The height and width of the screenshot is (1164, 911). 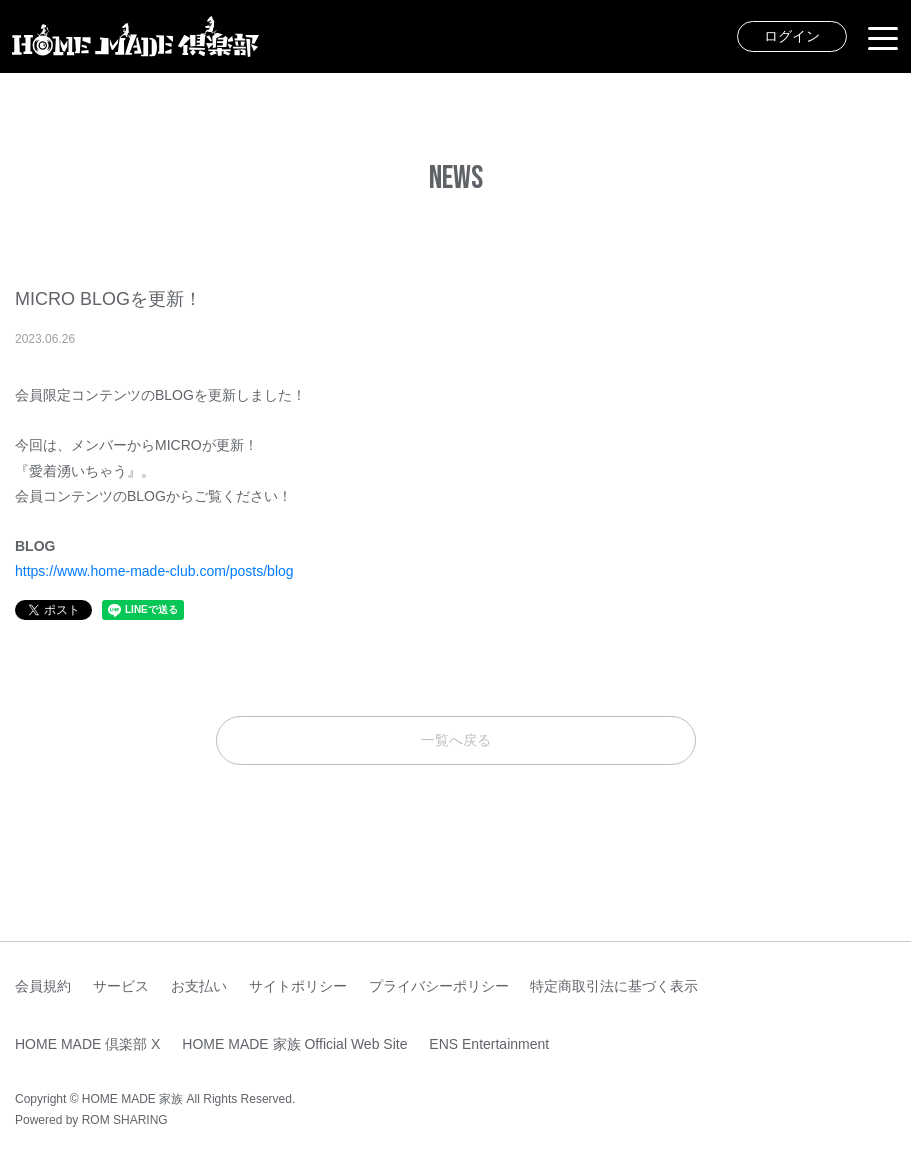 What do you see at coordinates (489, 1044) in the screenshot?
I see `ENS Entertainment` at bounding box center [489, 1044].